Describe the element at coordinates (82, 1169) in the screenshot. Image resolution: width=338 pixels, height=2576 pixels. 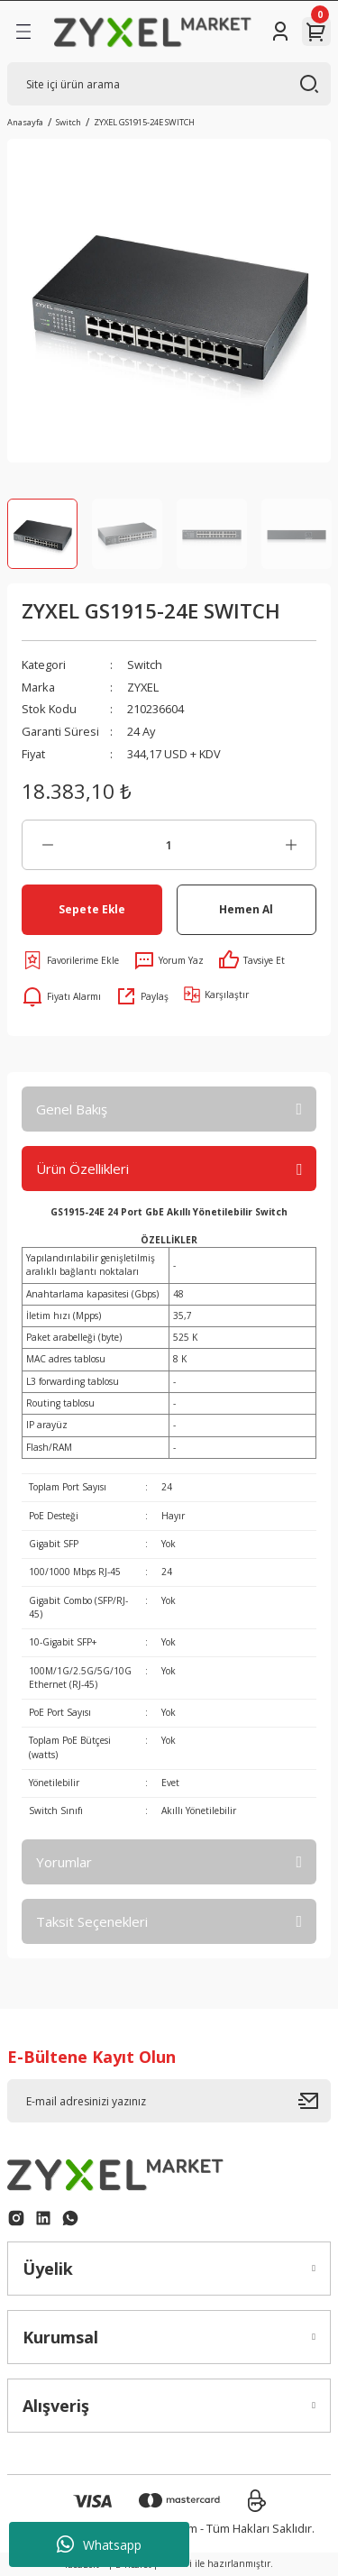
I see `Ürün Özellikleri` at that location.